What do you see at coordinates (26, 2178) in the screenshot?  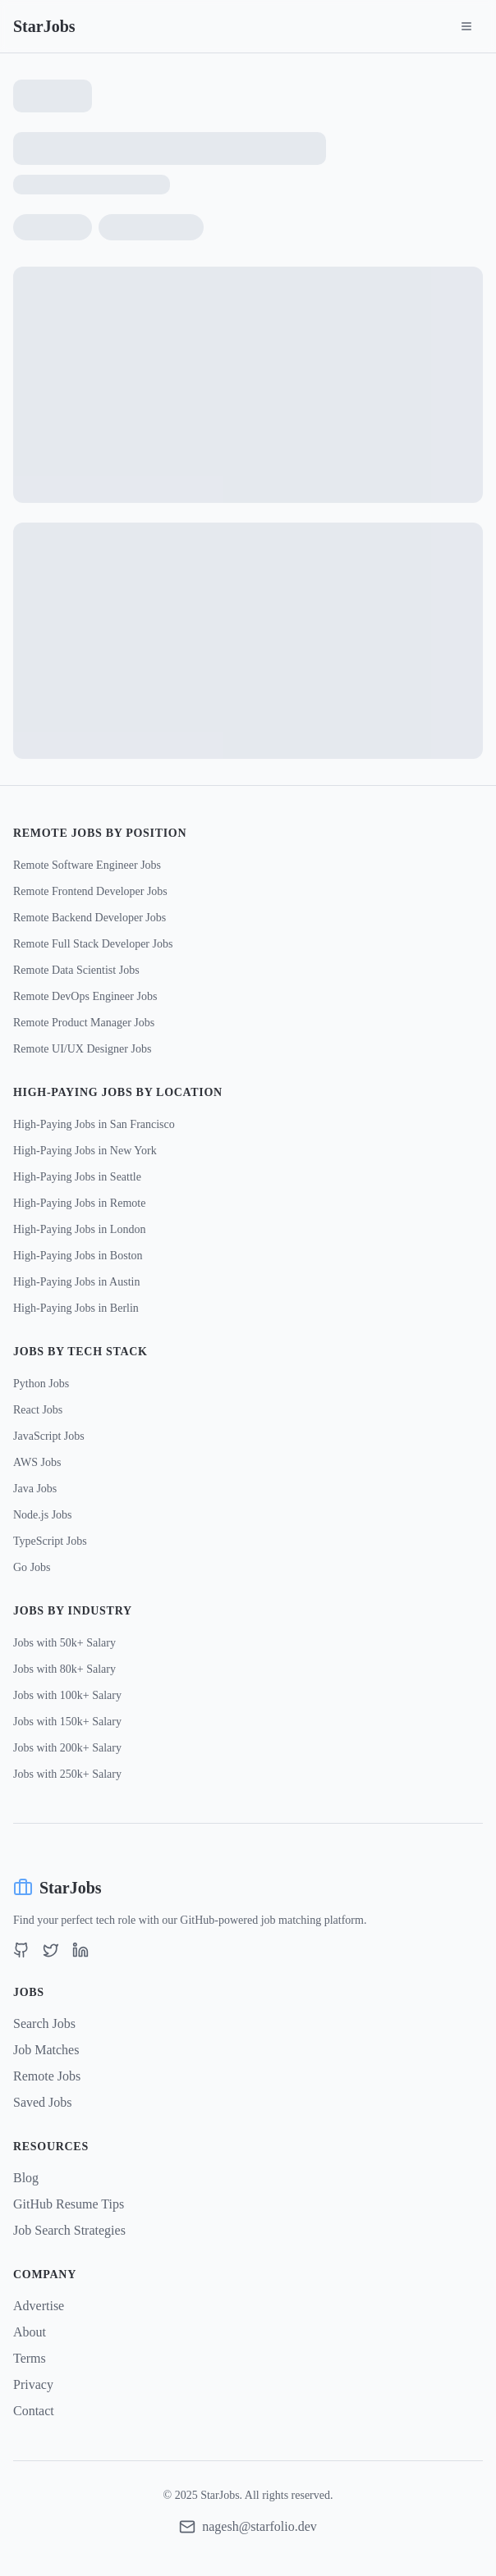 I see `Blog` at bounding box center [26, 2178].